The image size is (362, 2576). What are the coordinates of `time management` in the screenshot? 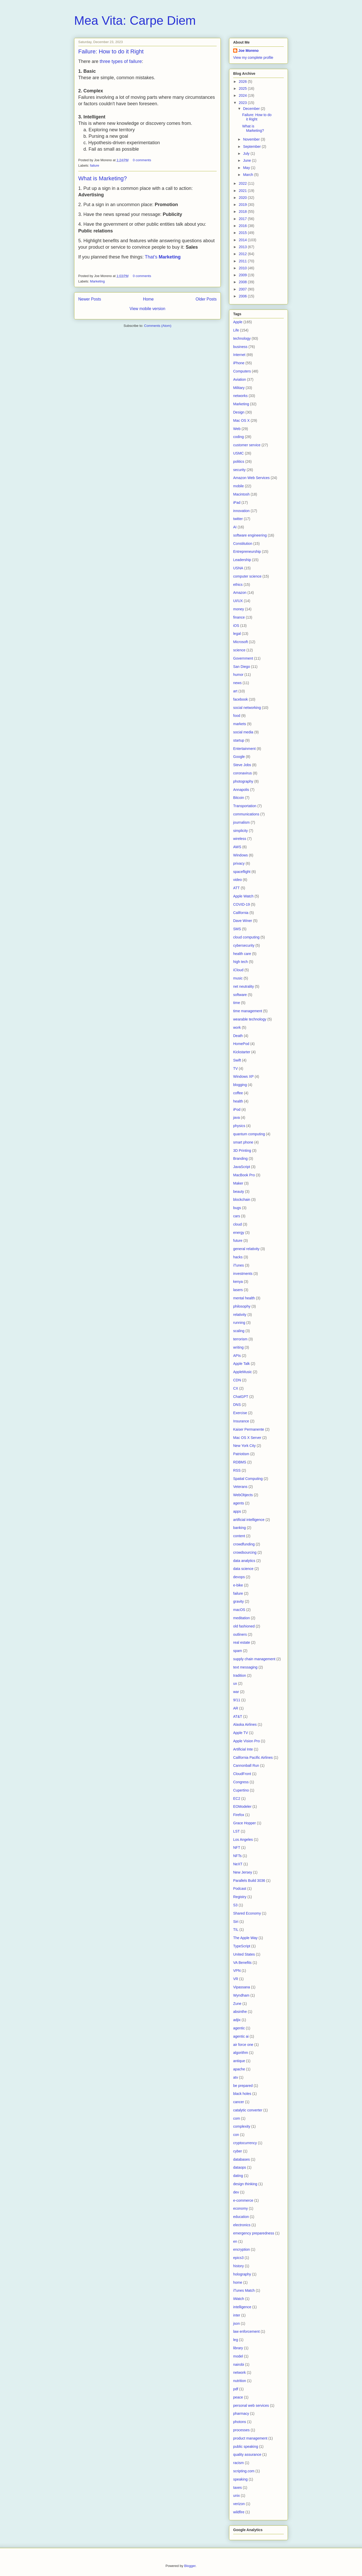 It's located at (247, 1011).